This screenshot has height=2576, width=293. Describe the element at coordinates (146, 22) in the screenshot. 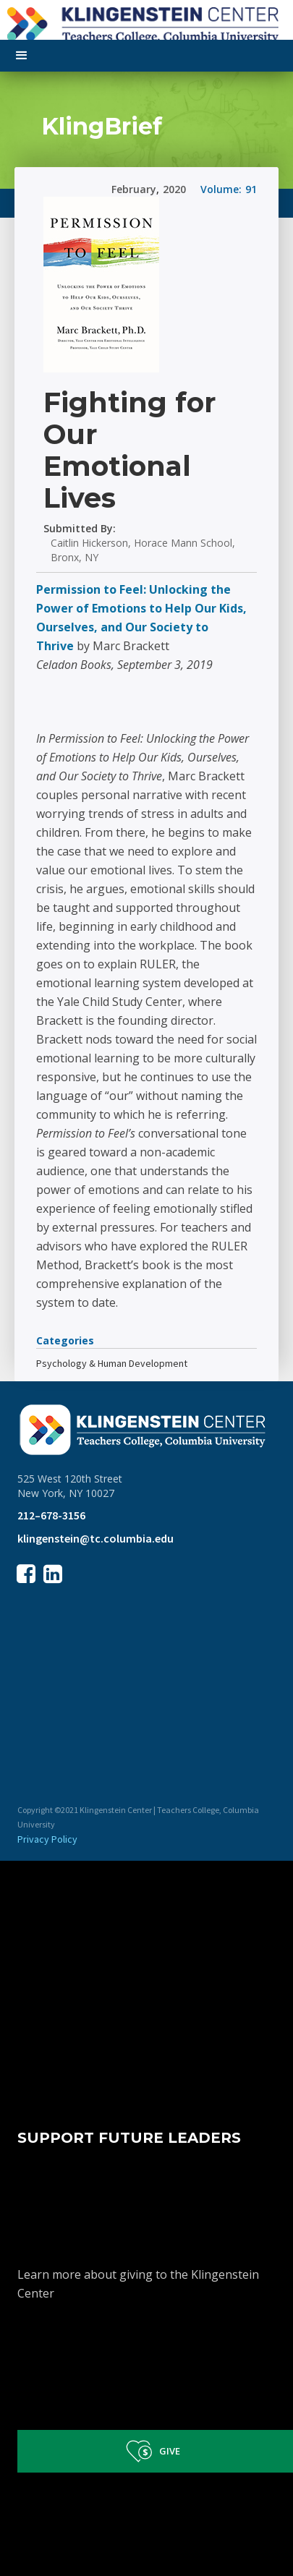

I see `[home]` at that location.